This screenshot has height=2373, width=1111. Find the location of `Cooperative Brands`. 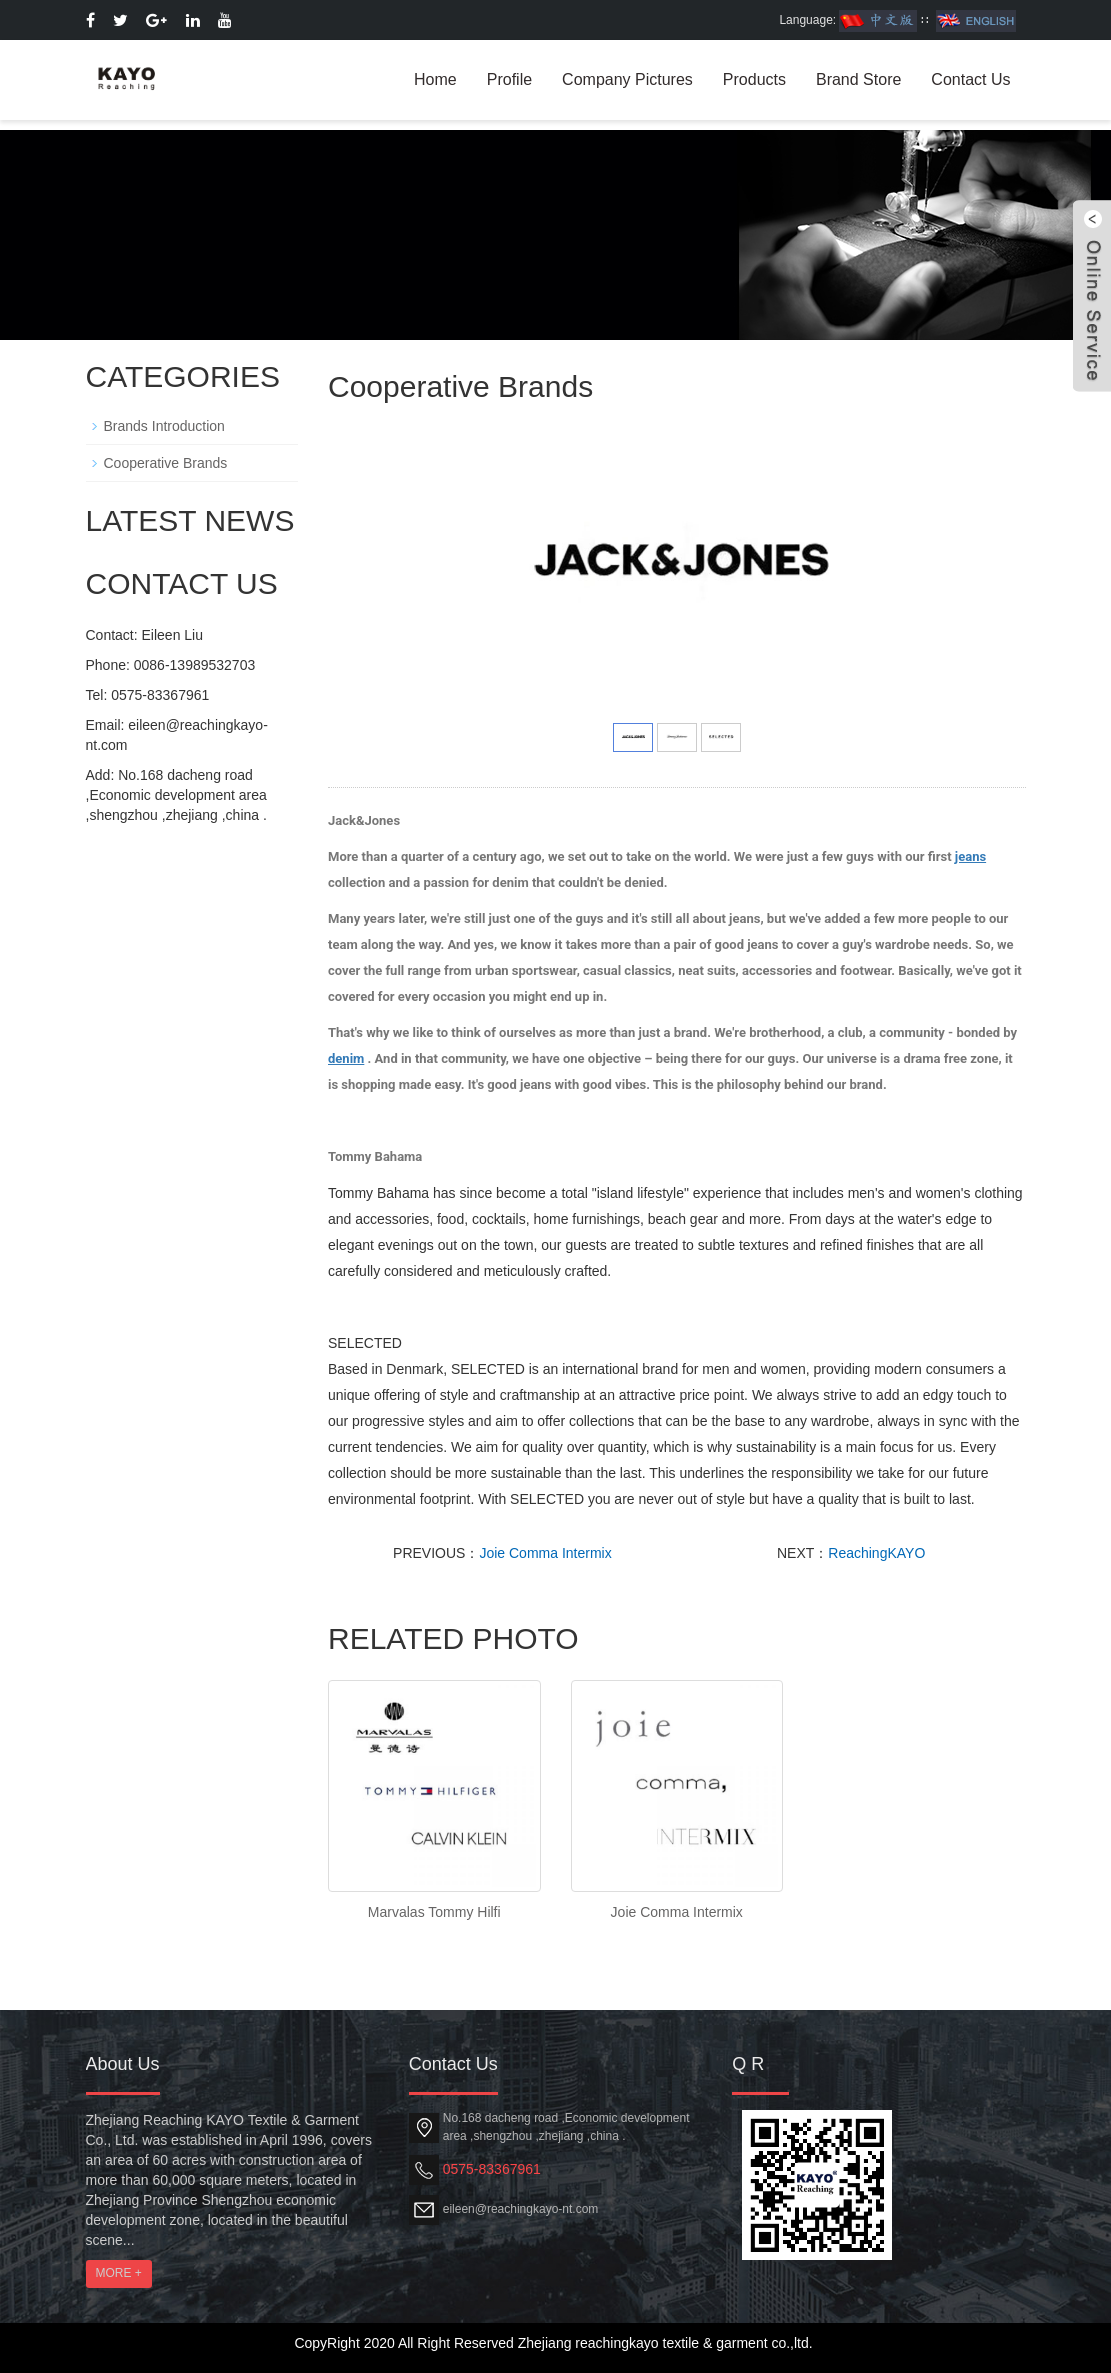

Cooperative Brands is located at coordinates (166, 463).